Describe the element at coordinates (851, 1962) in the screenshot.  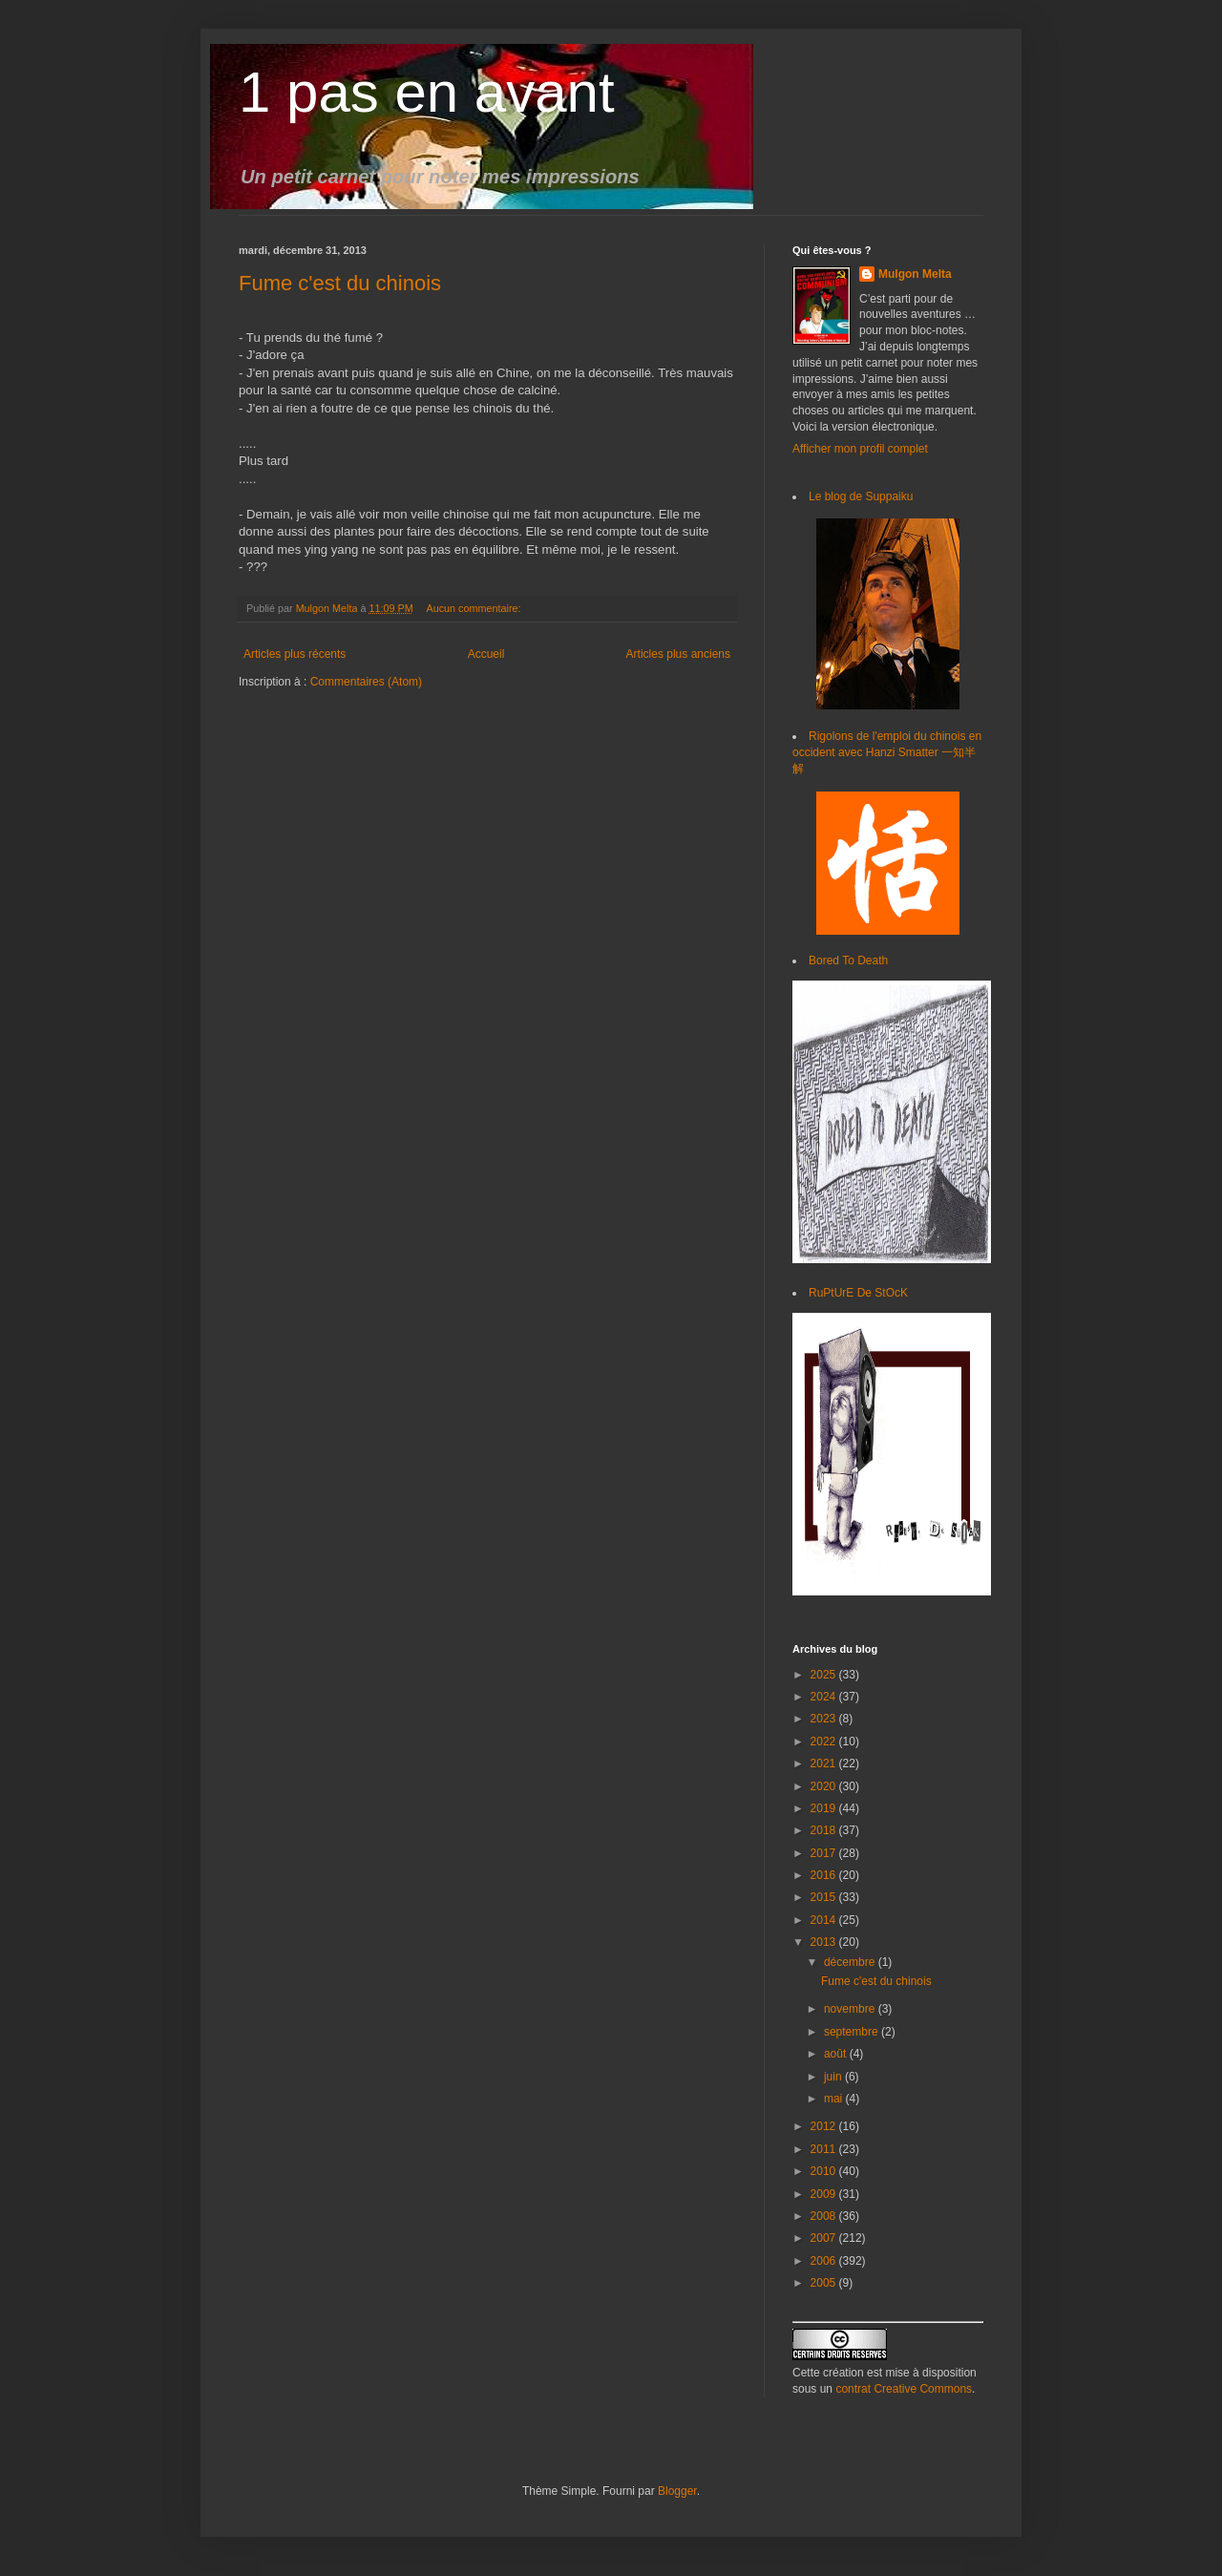
I see `décembre` at that location.